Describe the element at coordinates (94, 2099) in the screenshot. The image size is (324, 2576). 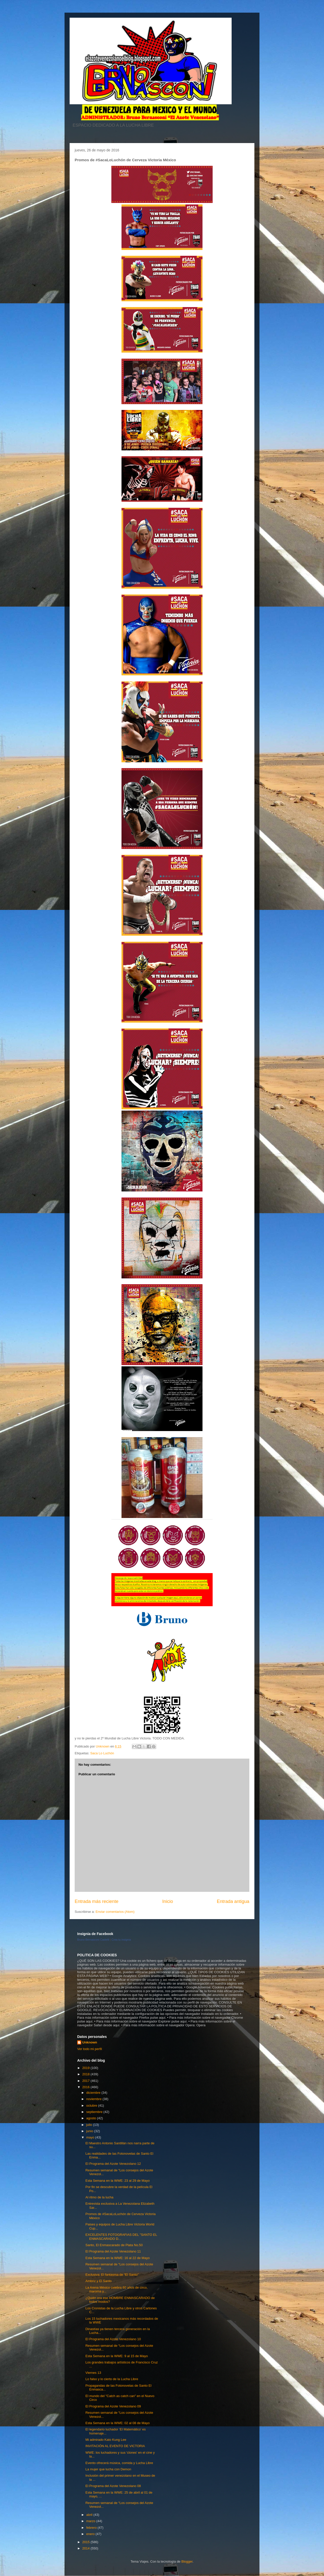
I see `noviembre` at that location.